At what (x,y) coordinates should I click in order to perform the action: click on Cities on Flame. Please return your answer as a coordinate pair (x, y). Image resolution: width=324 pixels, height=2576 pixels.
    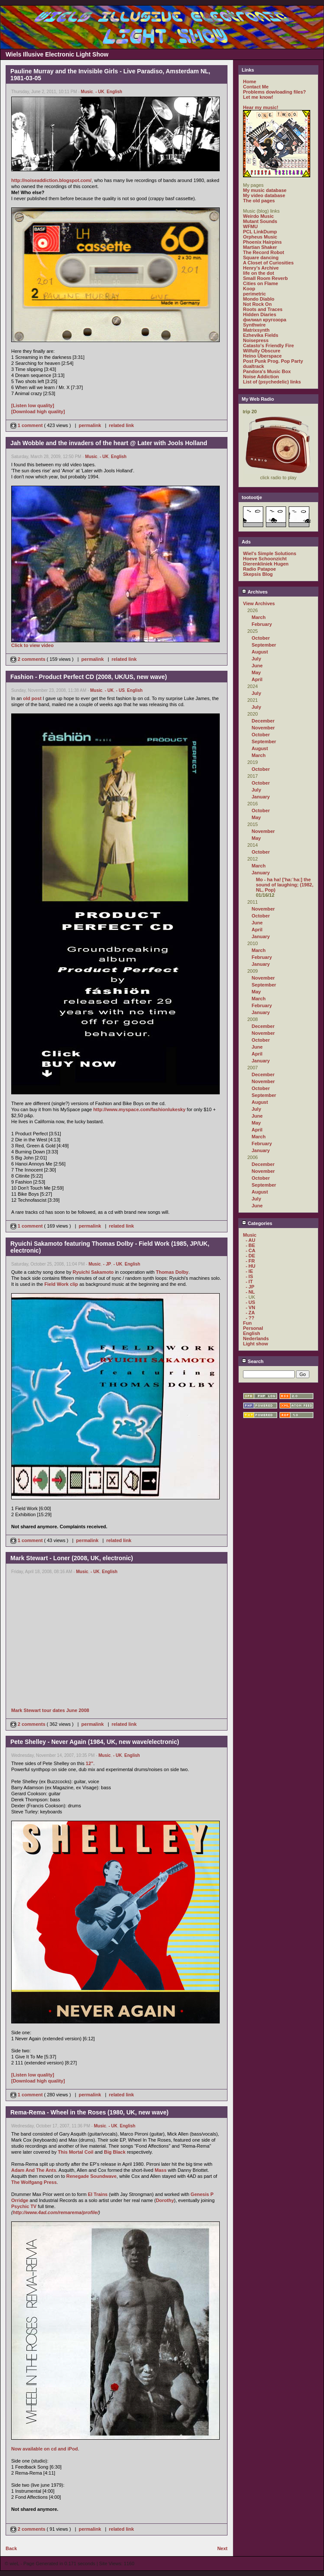
    Looking at the image, I should click on (260, 283).